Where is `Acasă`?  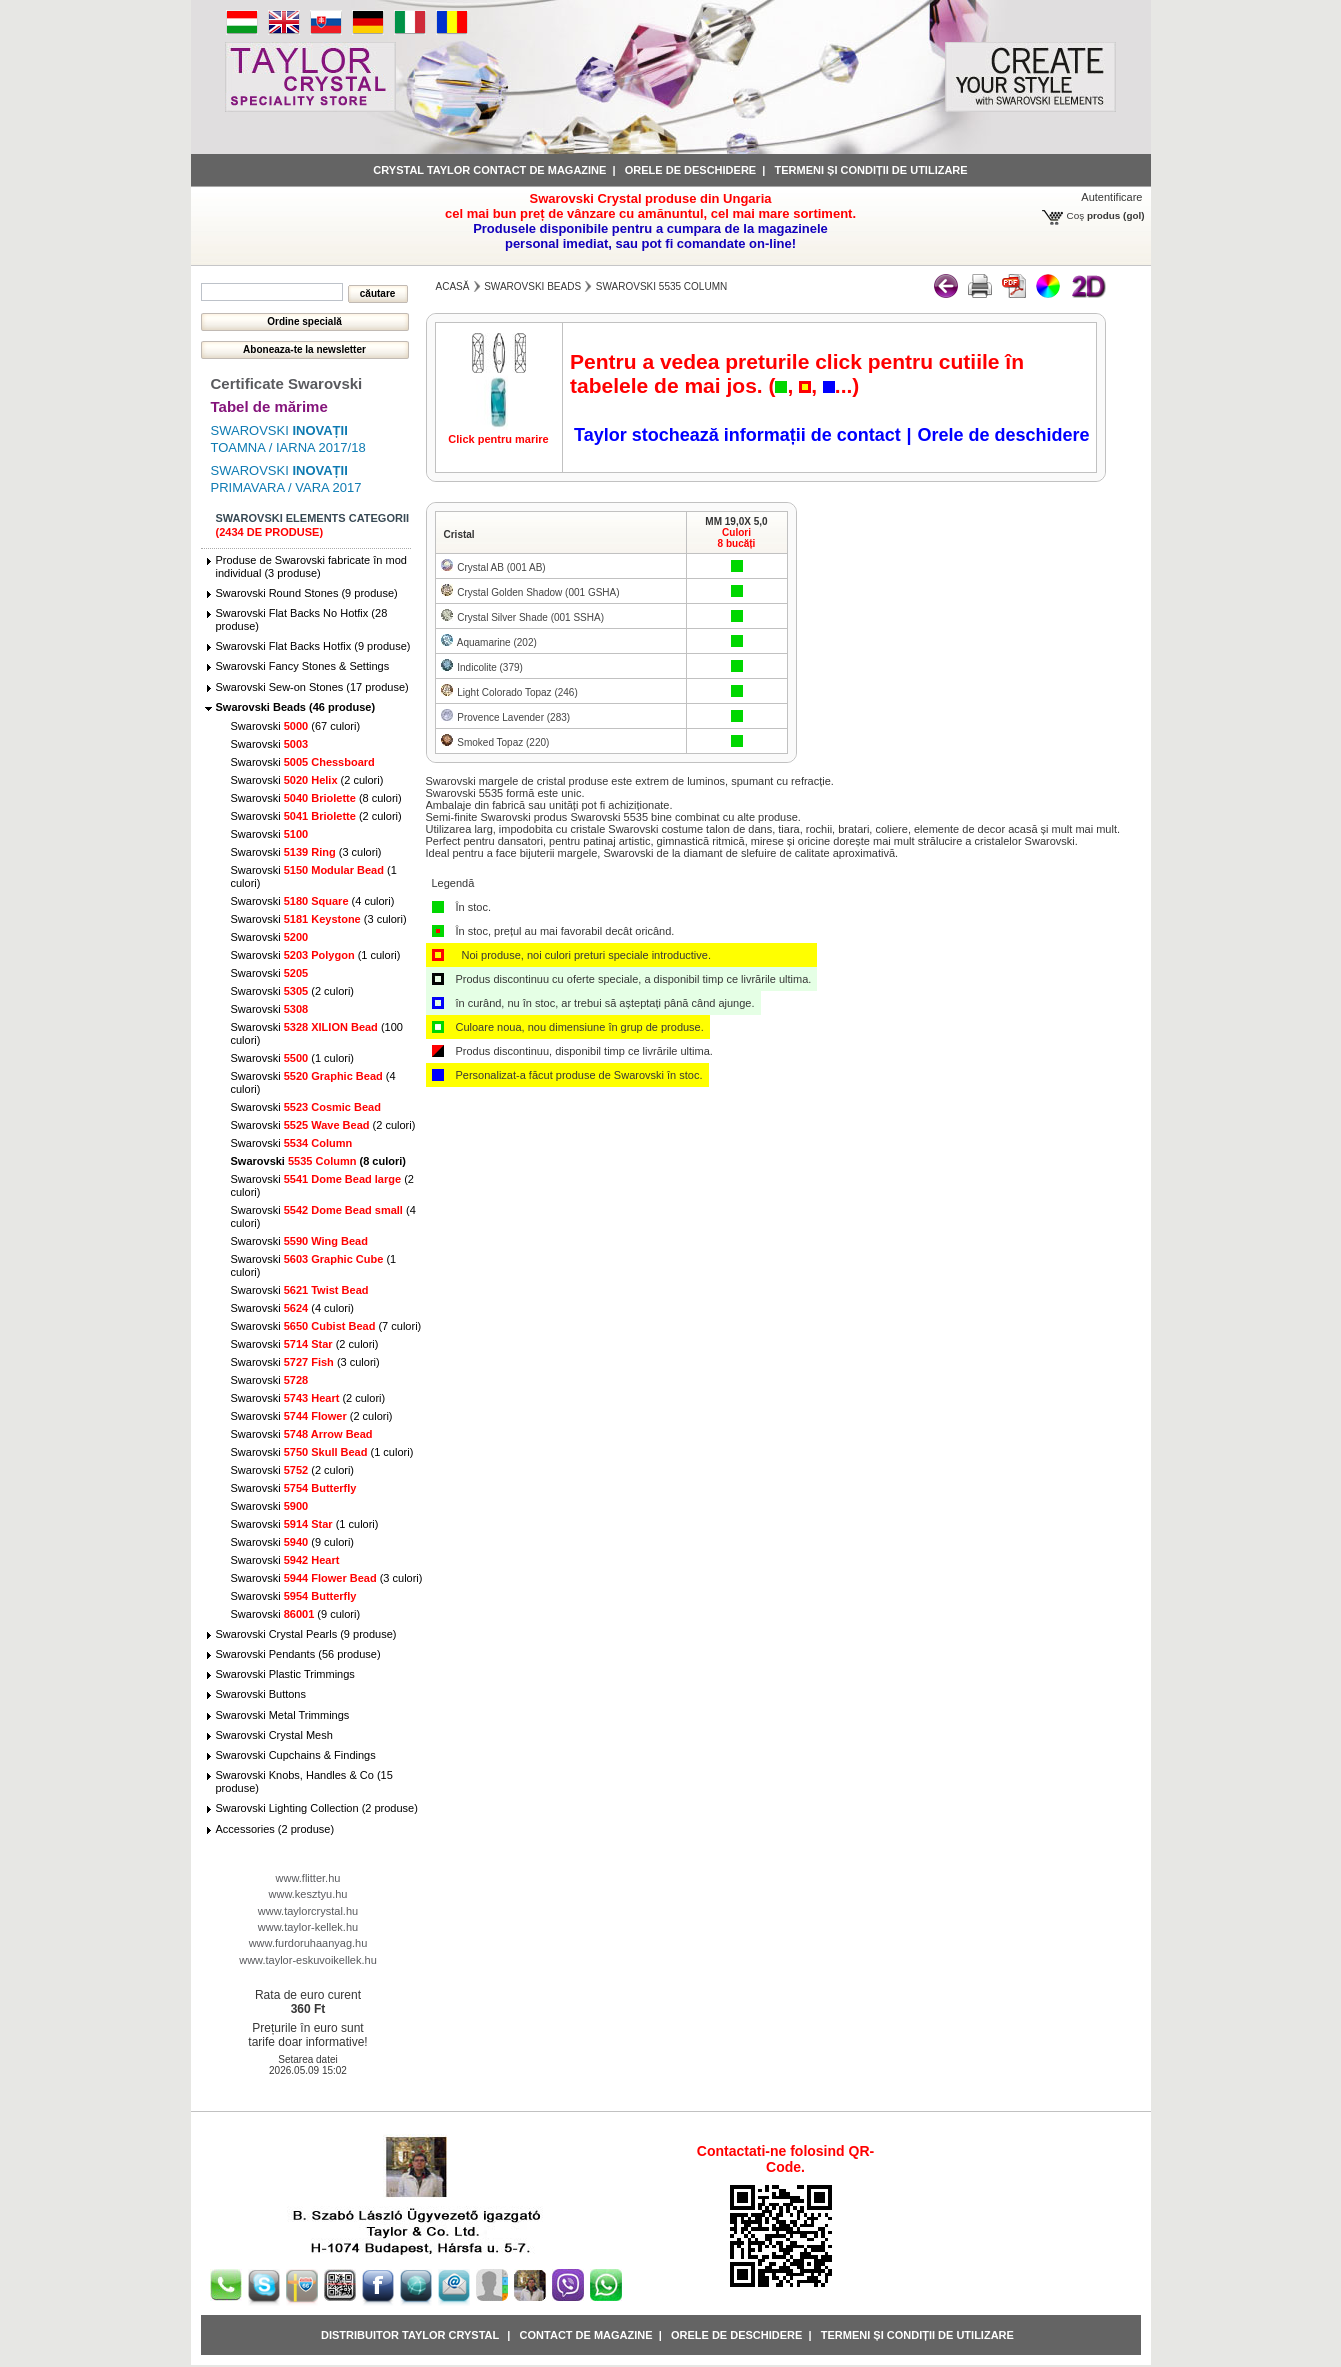 Acasă is located at coordinates (453, 286).